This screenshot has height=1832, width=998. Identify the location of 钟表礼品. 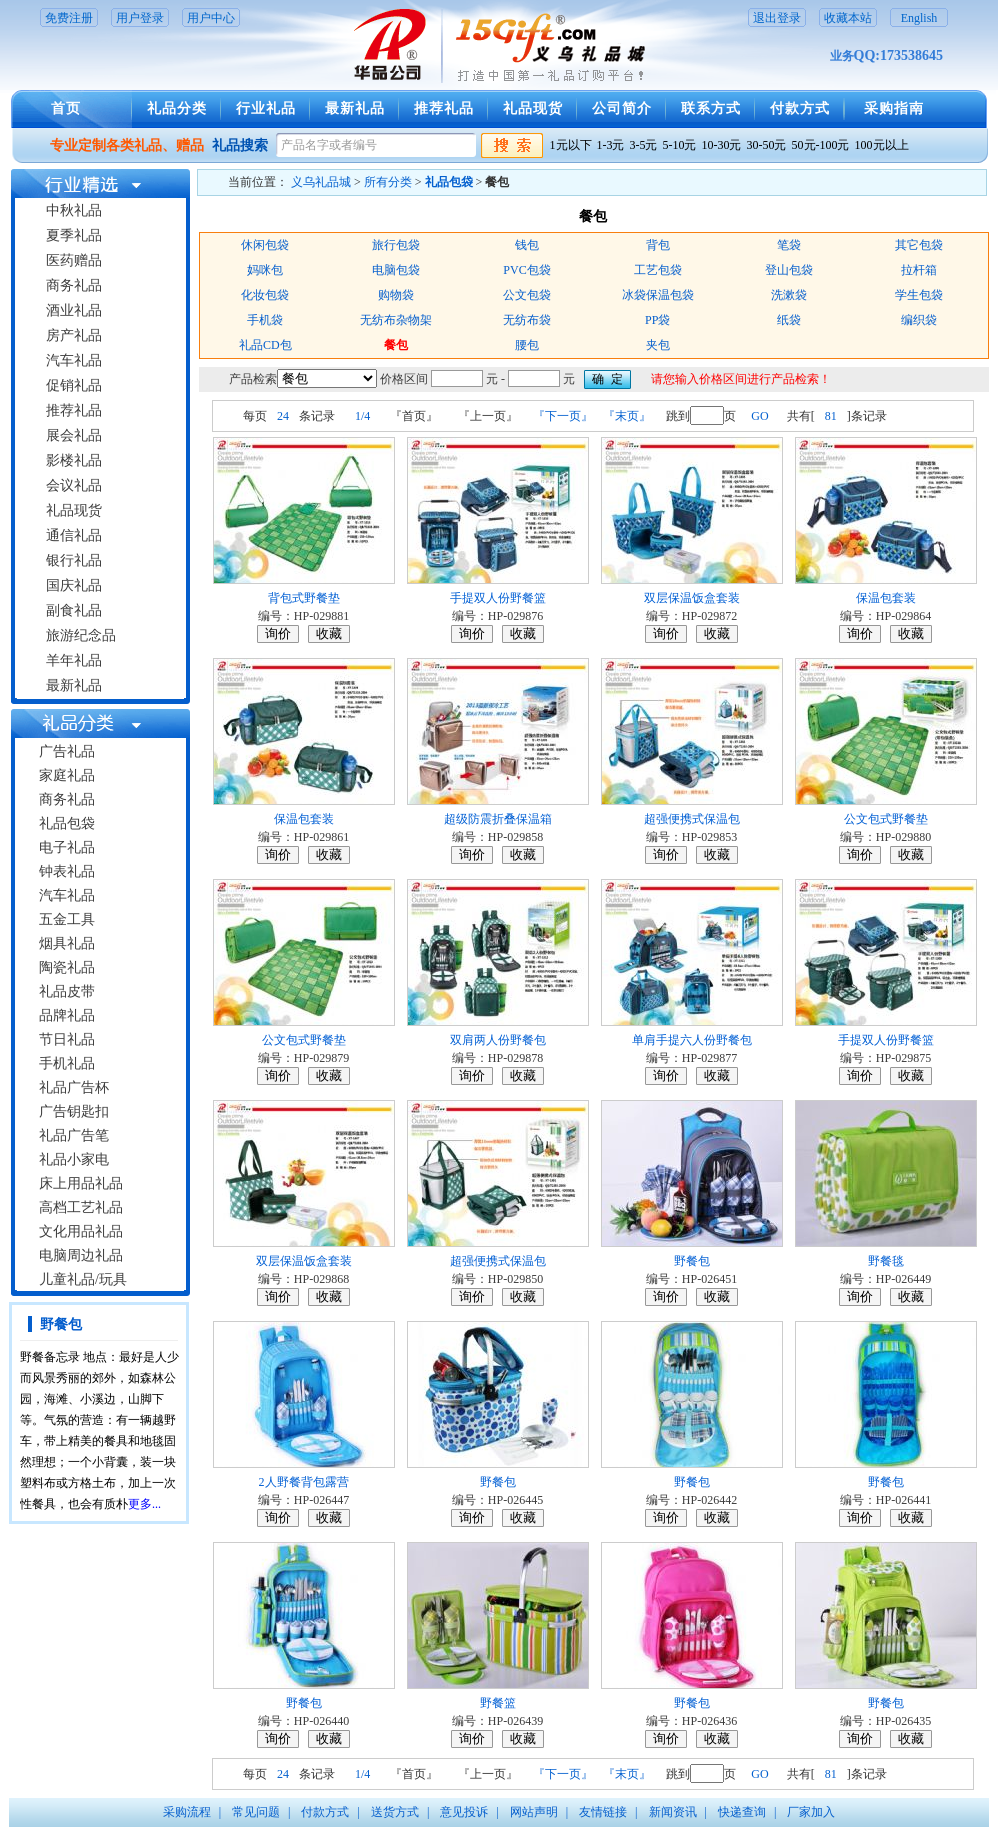
(67, 871).